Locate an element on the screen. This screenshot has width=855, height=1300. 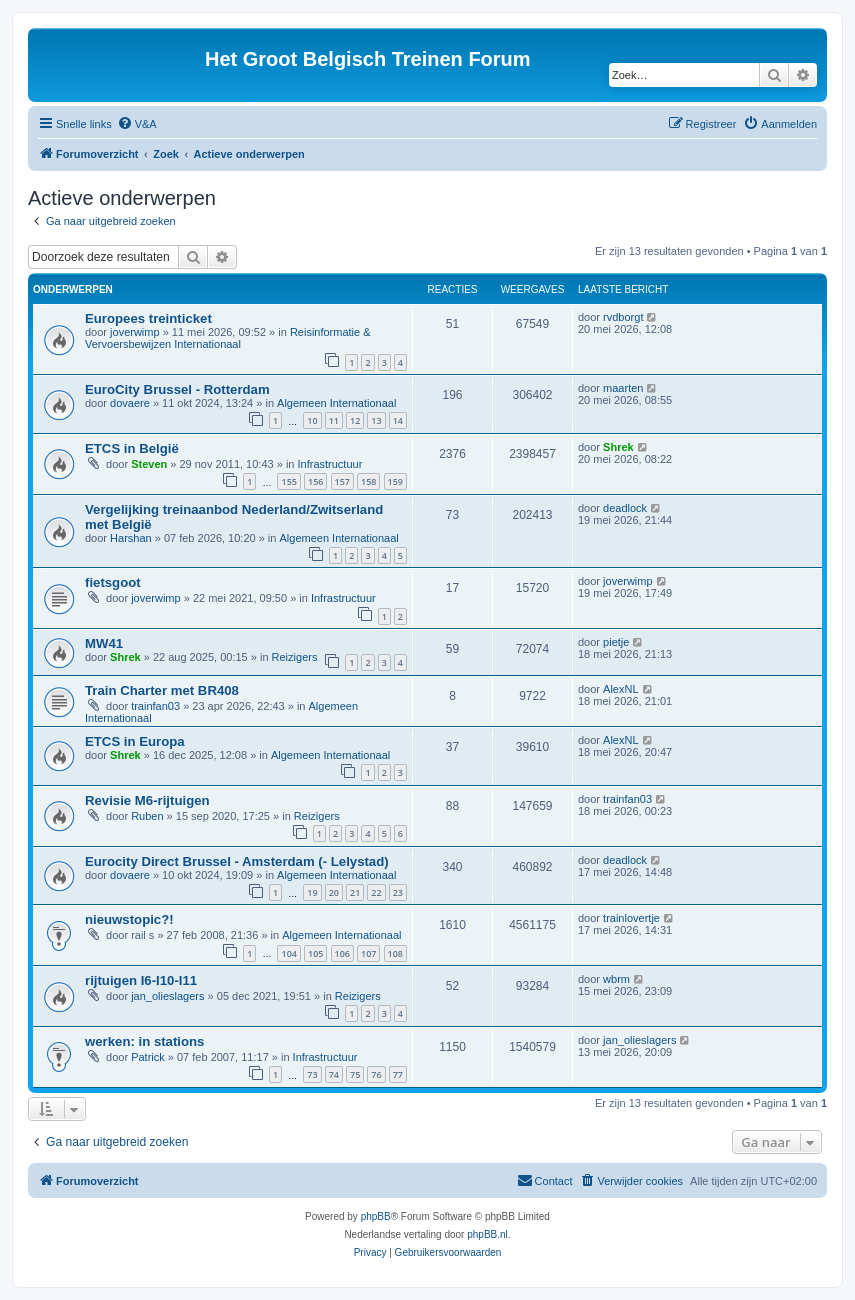
Revisie M6-rijtuigen is located at coordinates (147, 800).